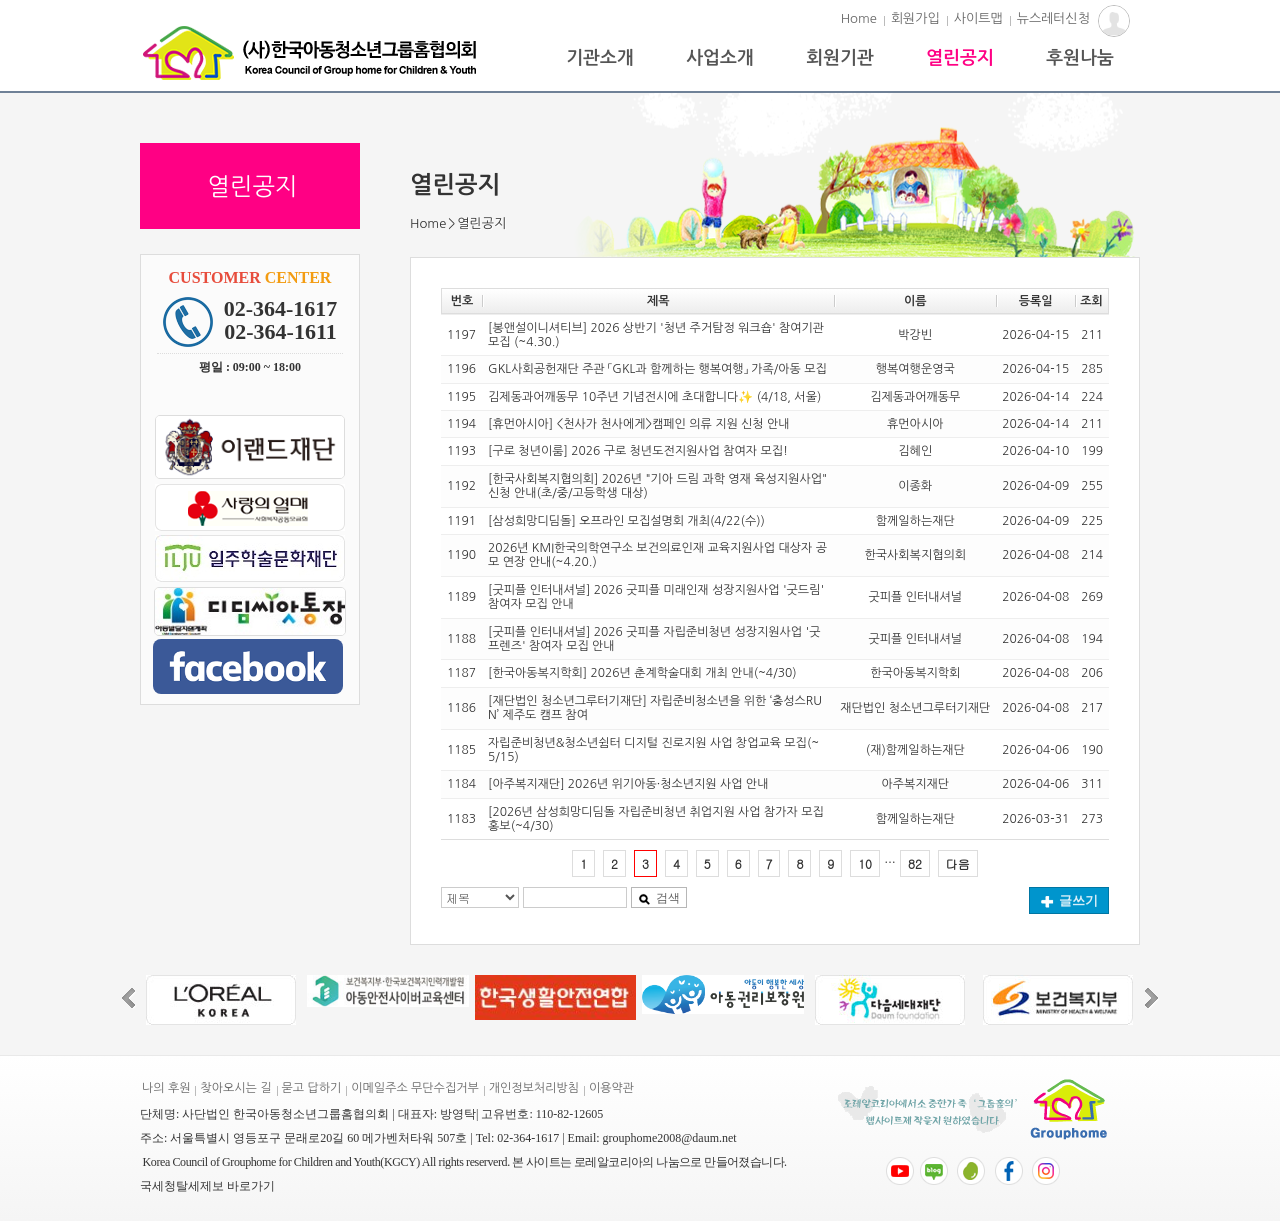 This screenshot has width=1280, height=1221. What do you see at coordinates (865, 863) in the screenshot?
I see `10` at bounding box center [865, 863].